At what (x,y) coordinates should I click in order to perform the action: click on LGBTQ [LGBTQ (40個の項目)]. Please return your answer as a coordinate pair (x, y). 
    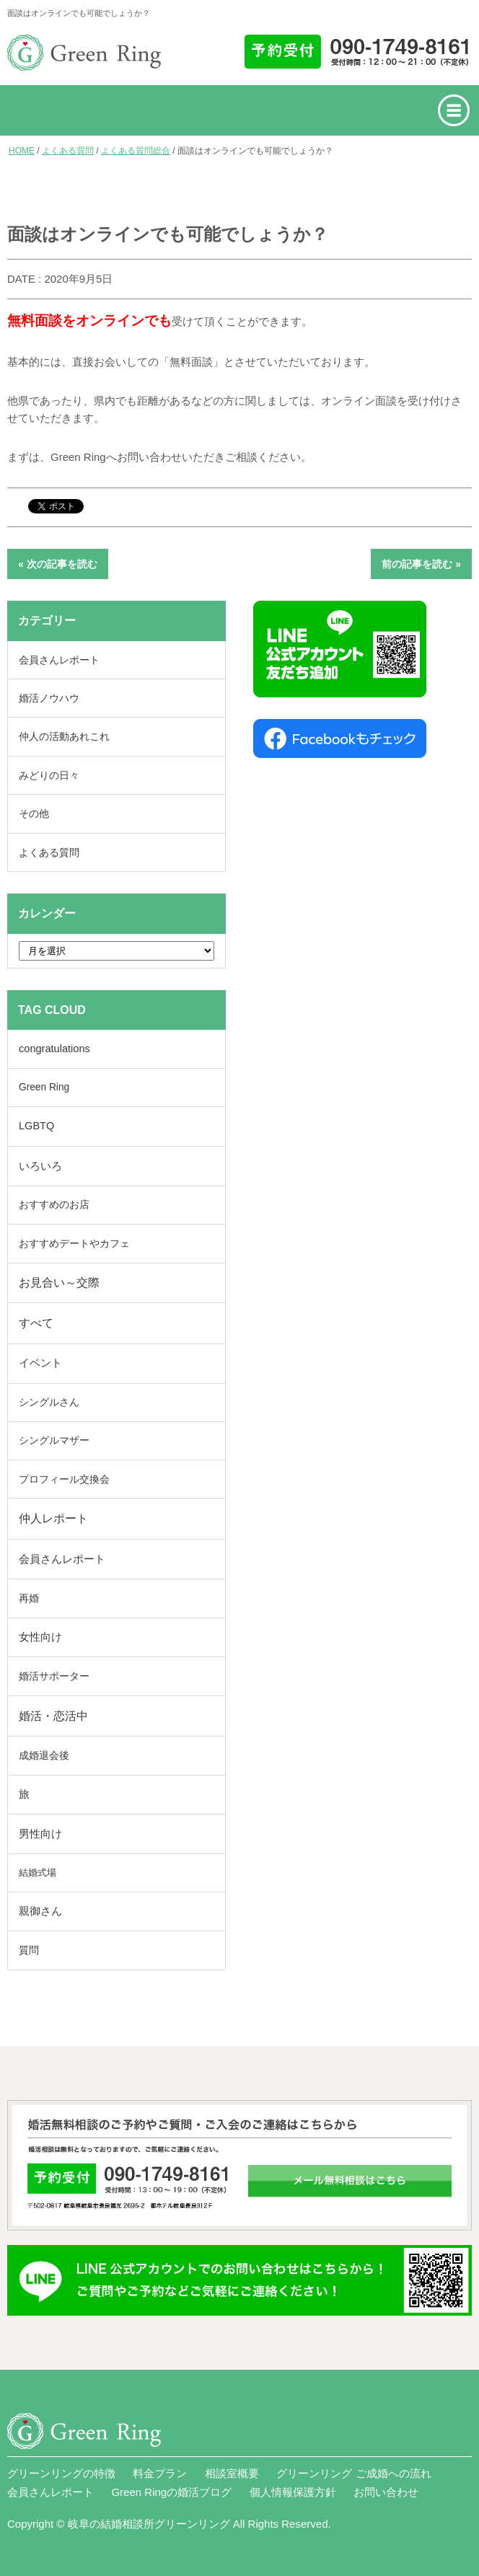
    Looking at the image, I should click on (36, 1126).